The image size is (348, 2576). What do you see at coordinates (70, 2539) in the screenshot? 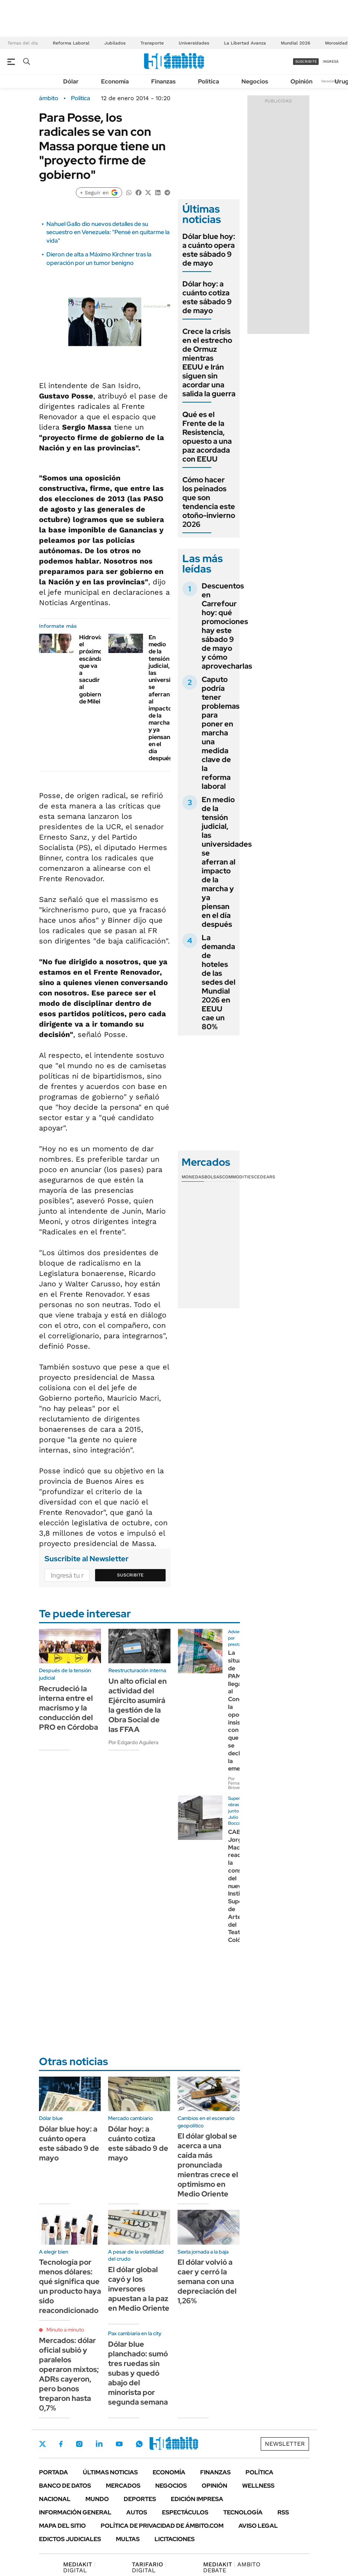
I see `Edictos judiciales` at bounding box center [70, 2539].